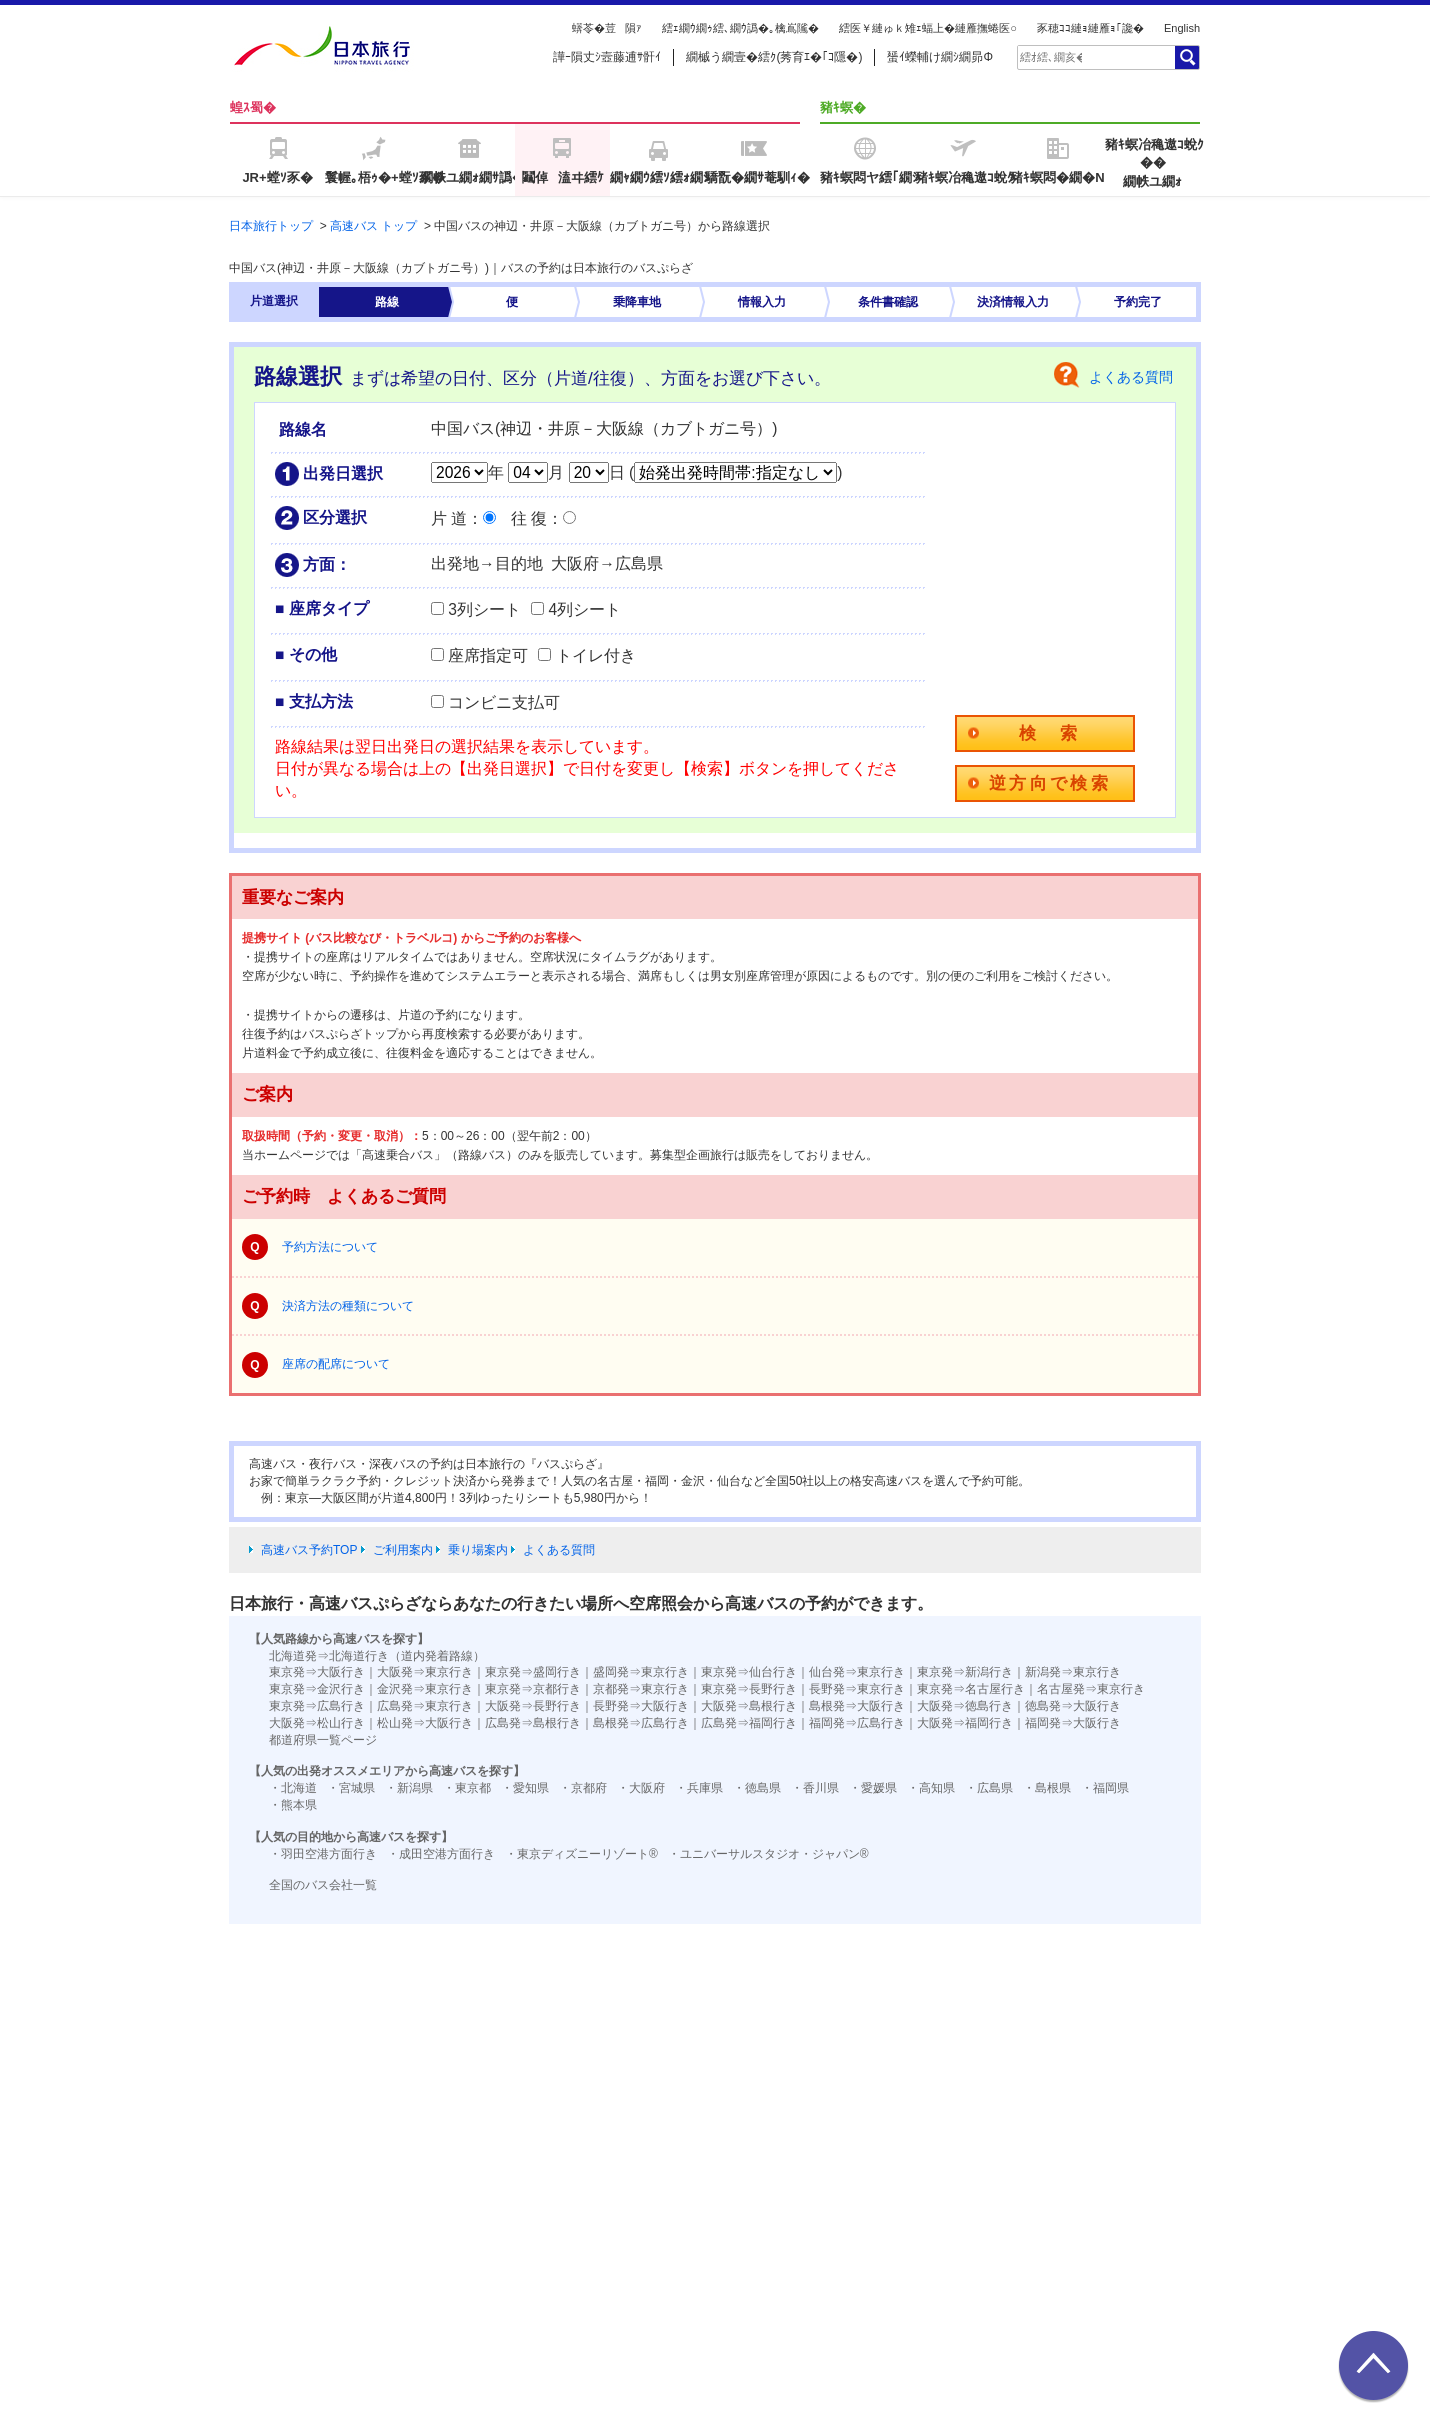  Describe the element at coordinates (757, 1788) in the screenshot. I see `・徳島県` at that location.